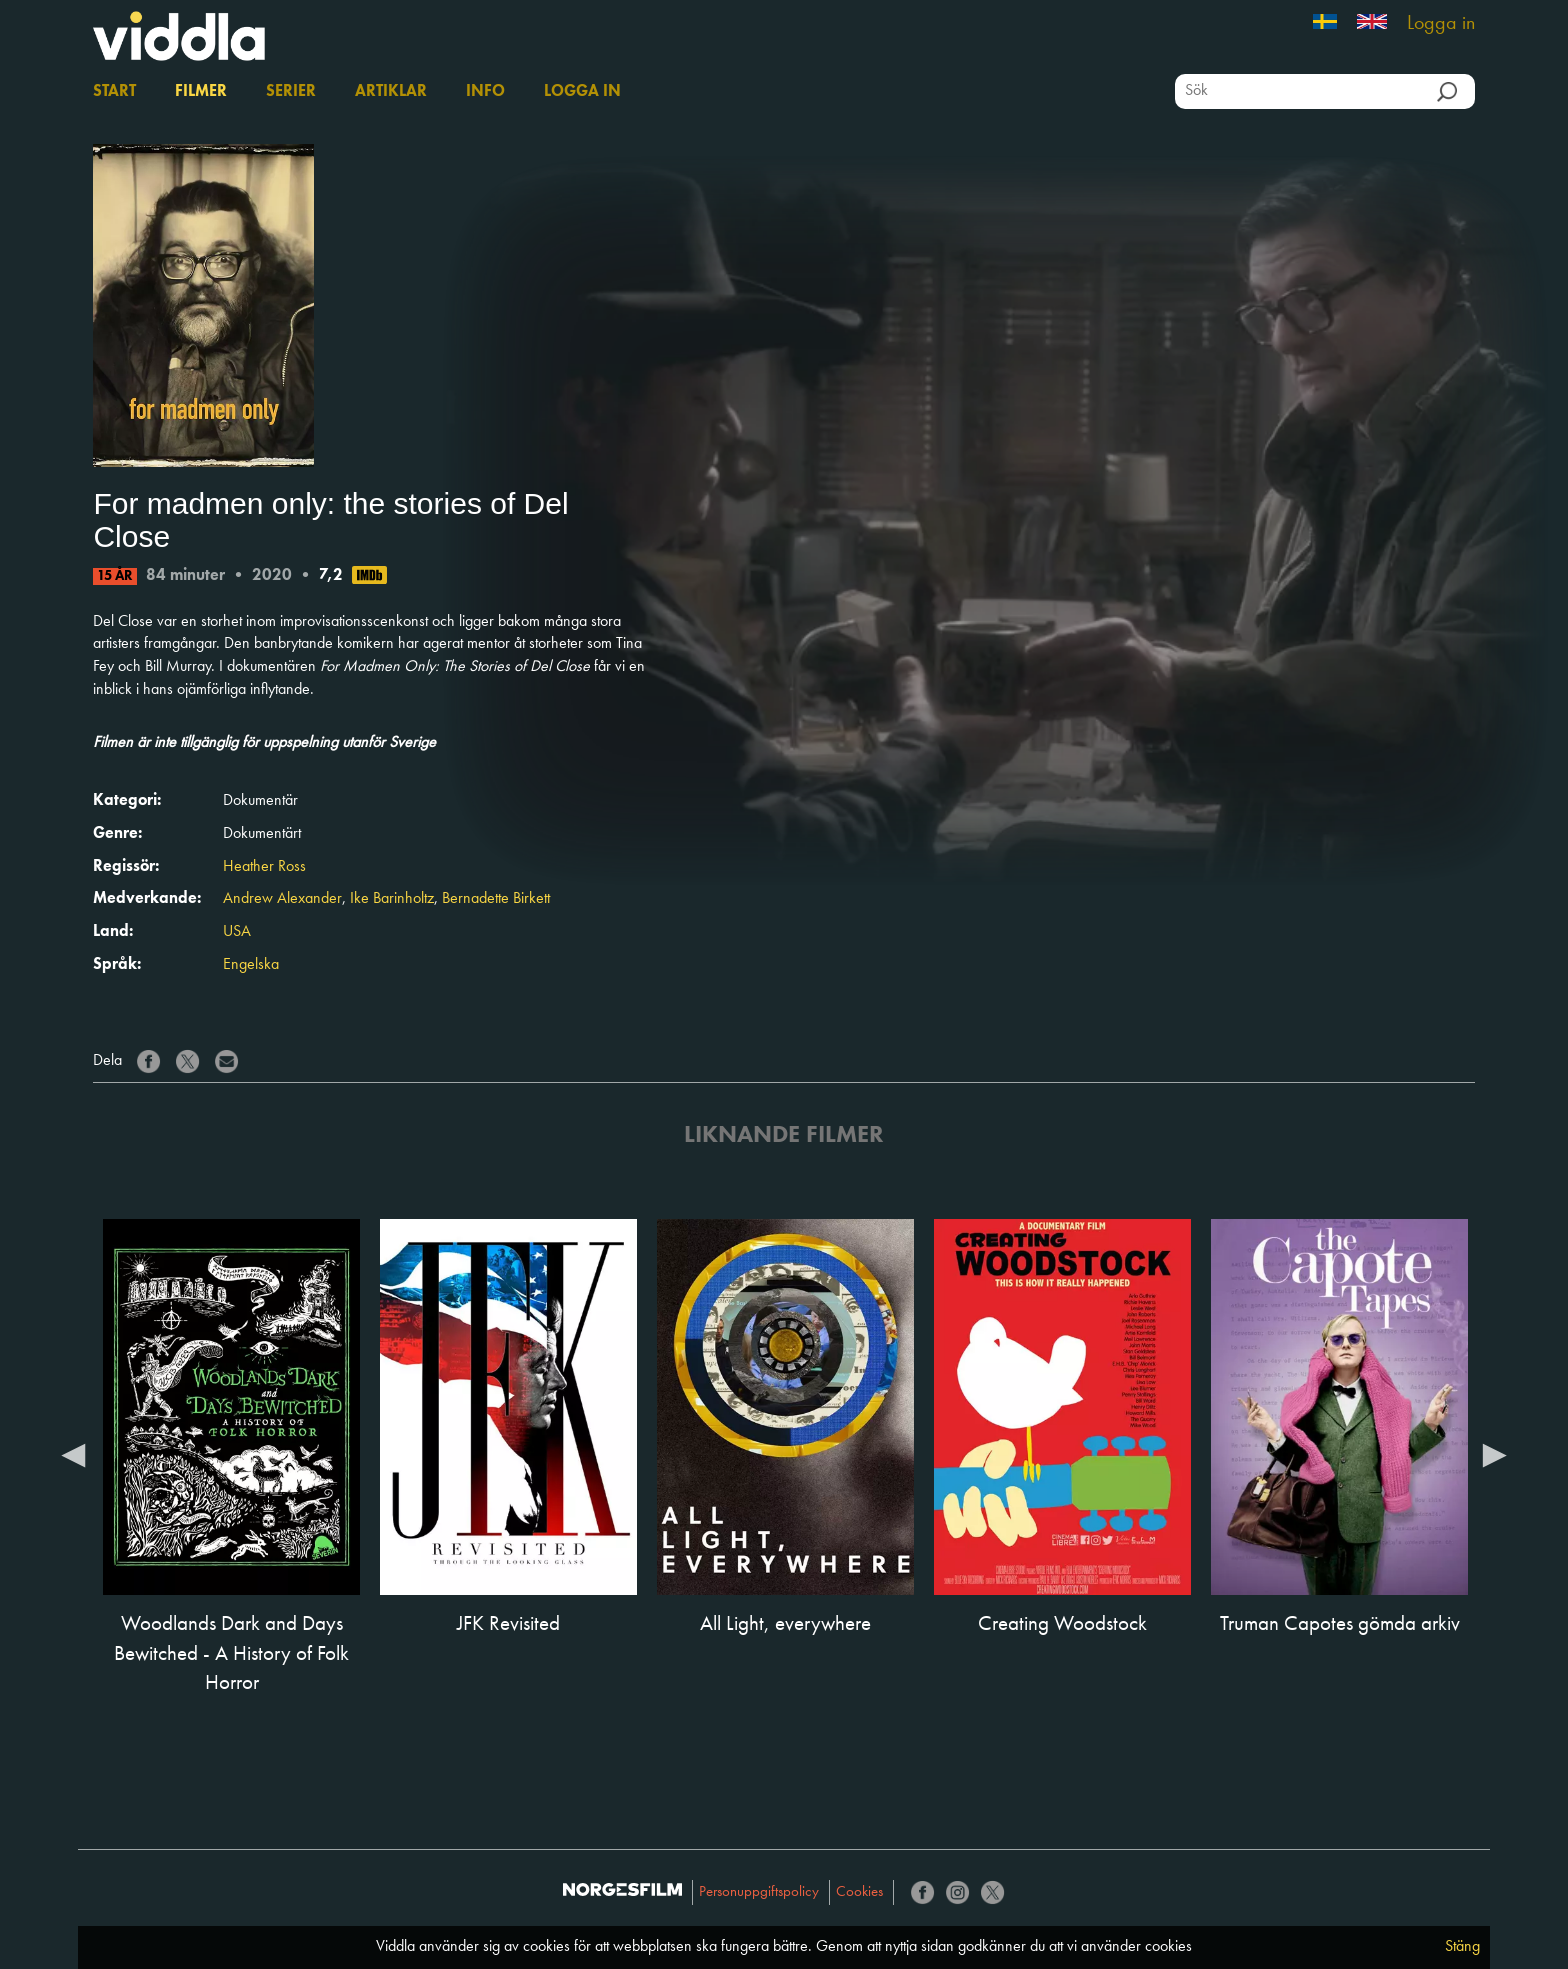 This screenshot has height=1969, width=1568. What do you see at coordinates (291, 92) in the screenshot?
I see `Serier` at bounding box center [291, 92].